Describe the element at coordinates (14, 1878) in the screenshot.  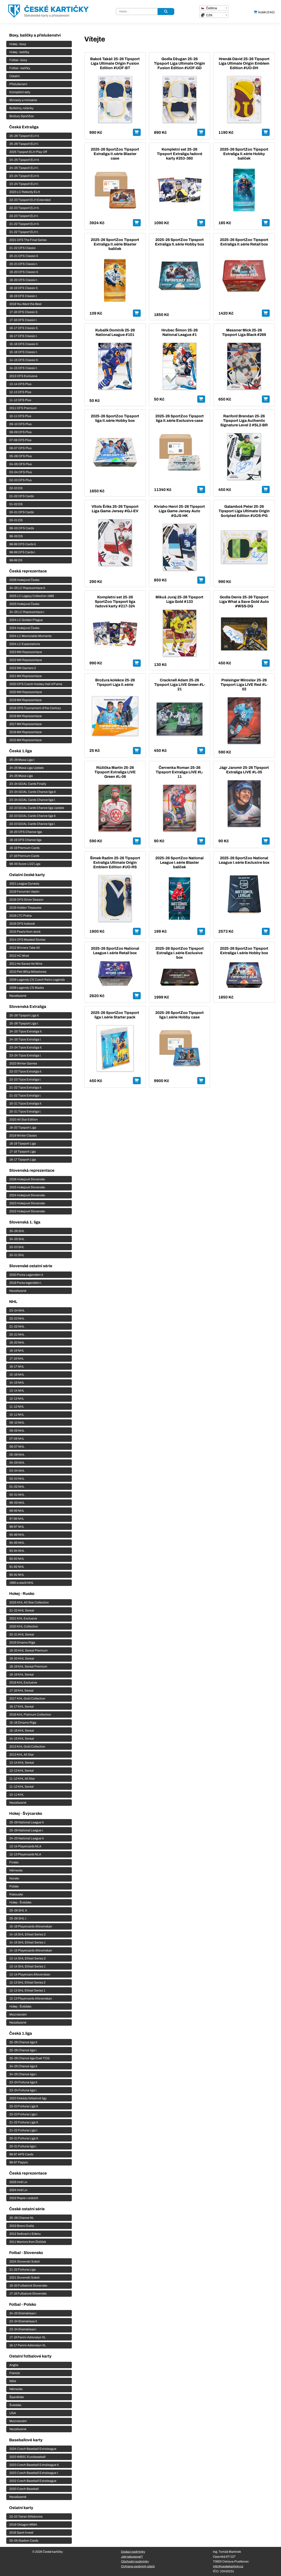
I see `Norsko` at that location.